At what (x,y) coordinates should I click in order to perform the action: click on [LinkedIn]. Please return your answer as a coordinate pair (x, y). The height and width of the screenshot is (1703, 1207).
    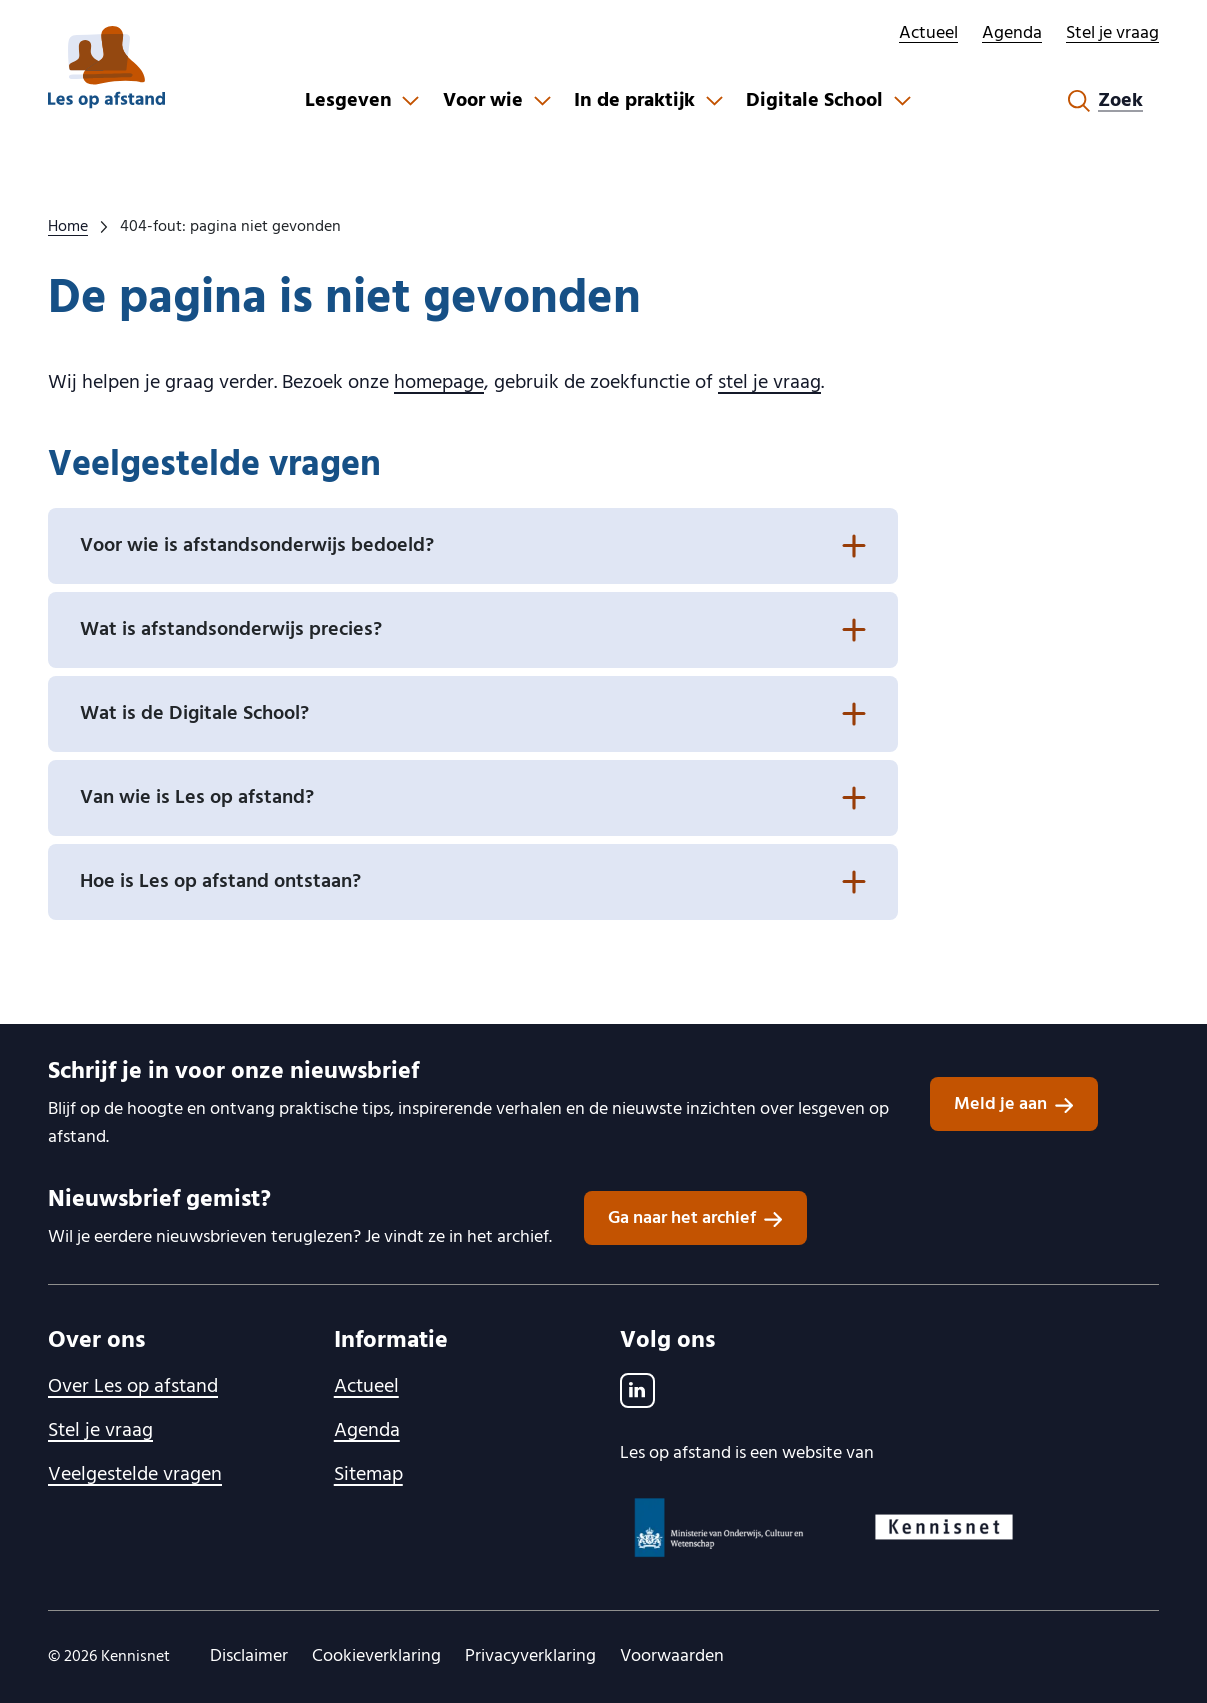
    Looking at the image, I should click on (637, 1390).